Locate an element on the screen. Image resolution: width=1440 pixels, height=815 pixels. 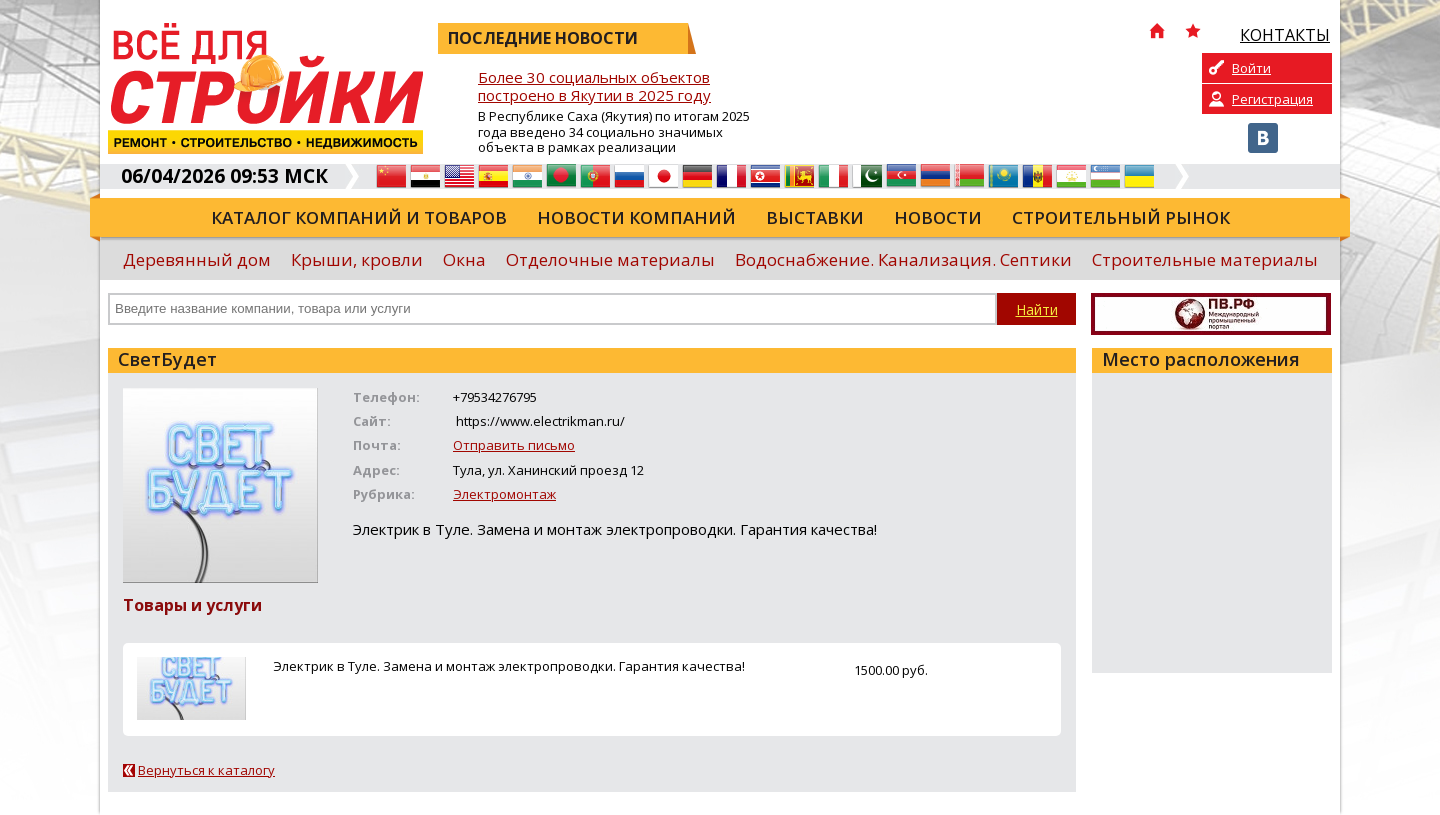
Электромонтаж is located at coordinates (504, 494).